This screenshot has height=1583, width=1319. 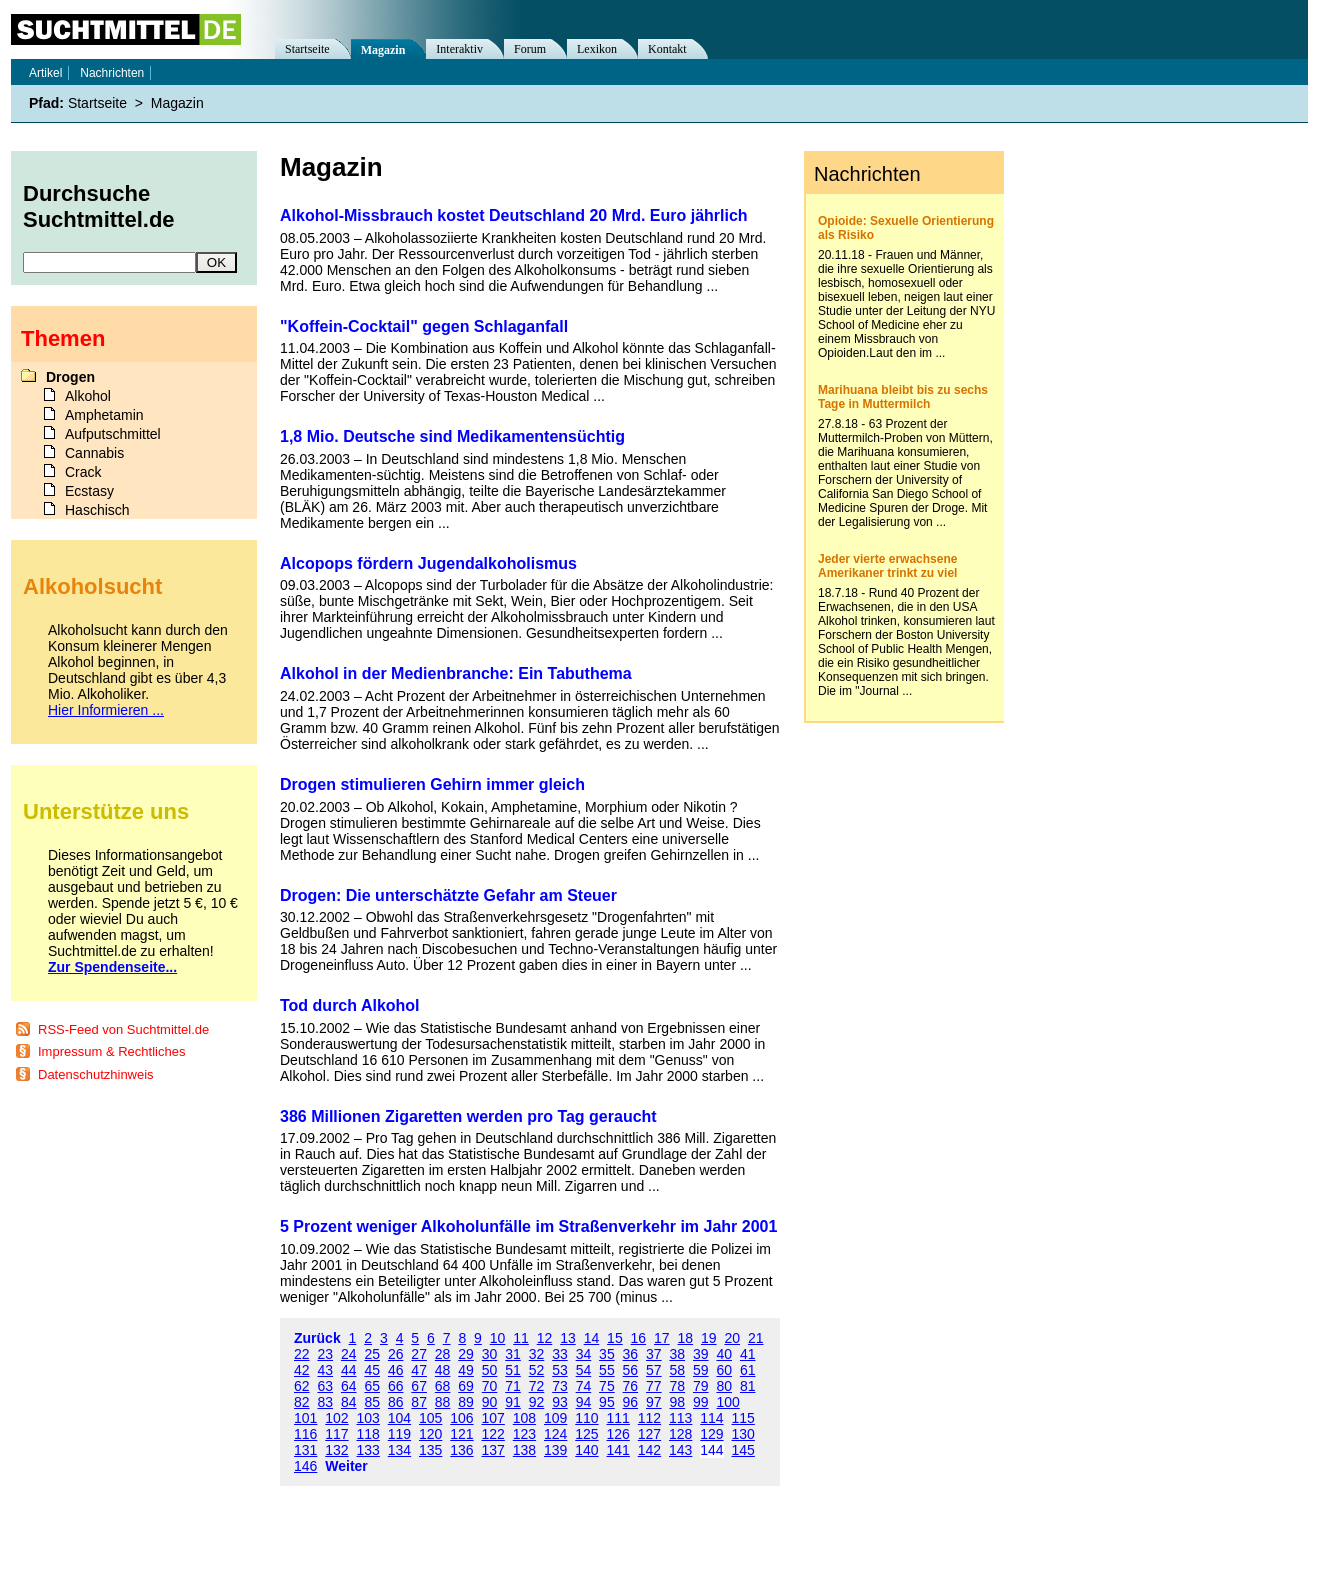 What do you see at coordinates (701, 1402) in the screenshot?
I see `99` at bounding box center [701, 1402].